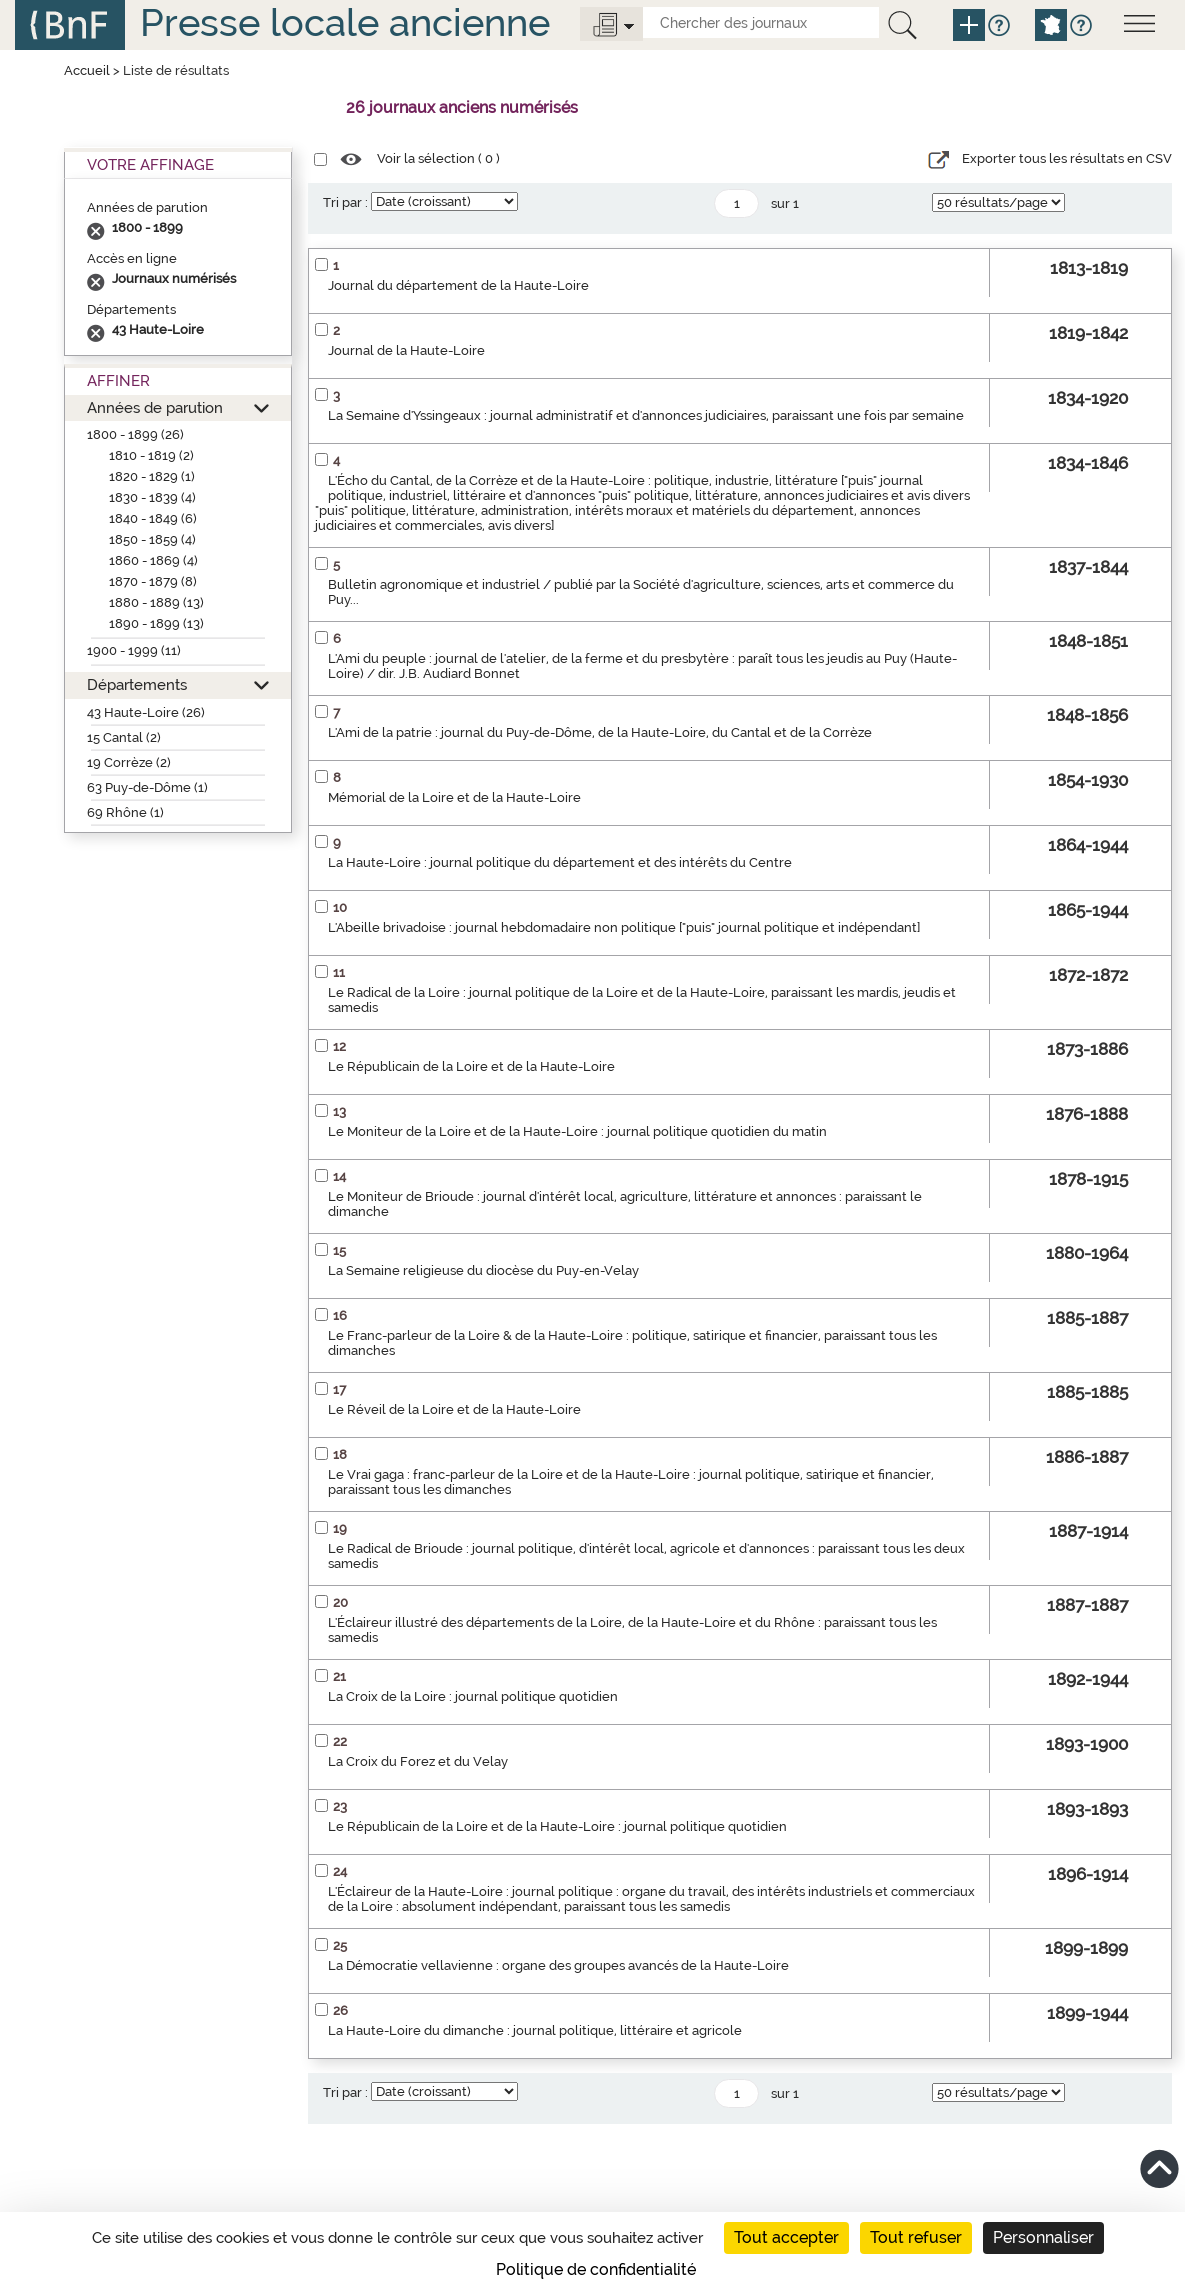 This screenshot has height=2296, width=1185. I want to click on Tout refuser [Cookies : Tout refuser], so click(916, 2237).